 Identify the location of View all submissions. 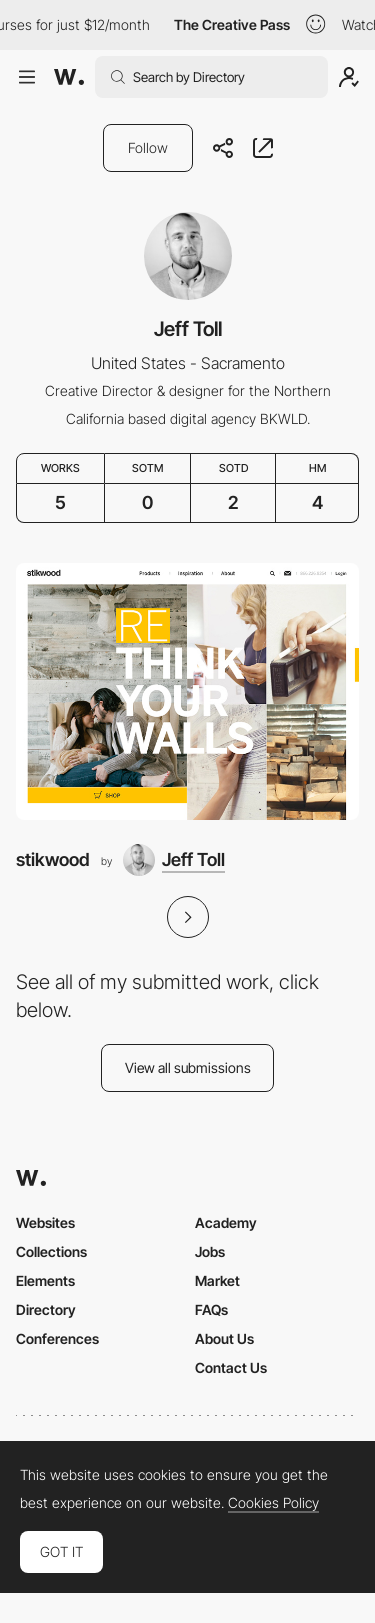
(188, 1067).